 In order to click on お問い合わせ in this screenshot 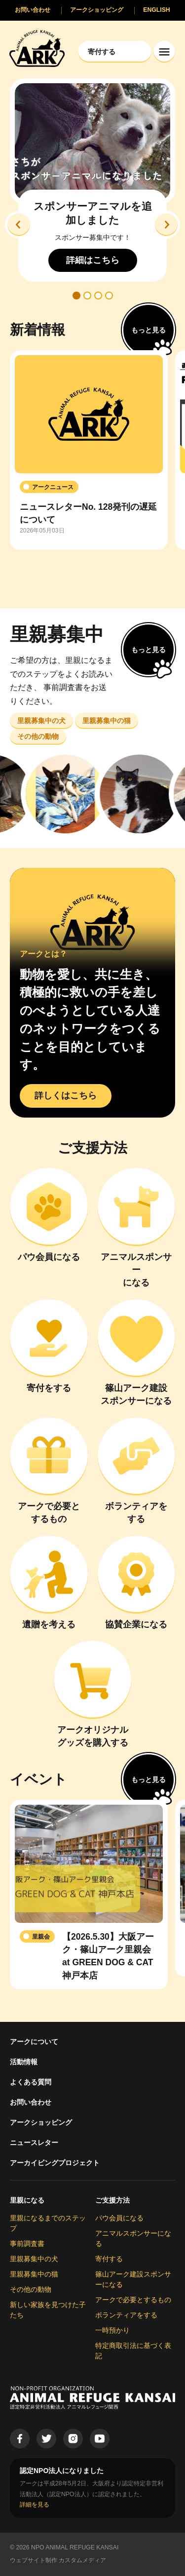, I will do `click(30, 2102)`.